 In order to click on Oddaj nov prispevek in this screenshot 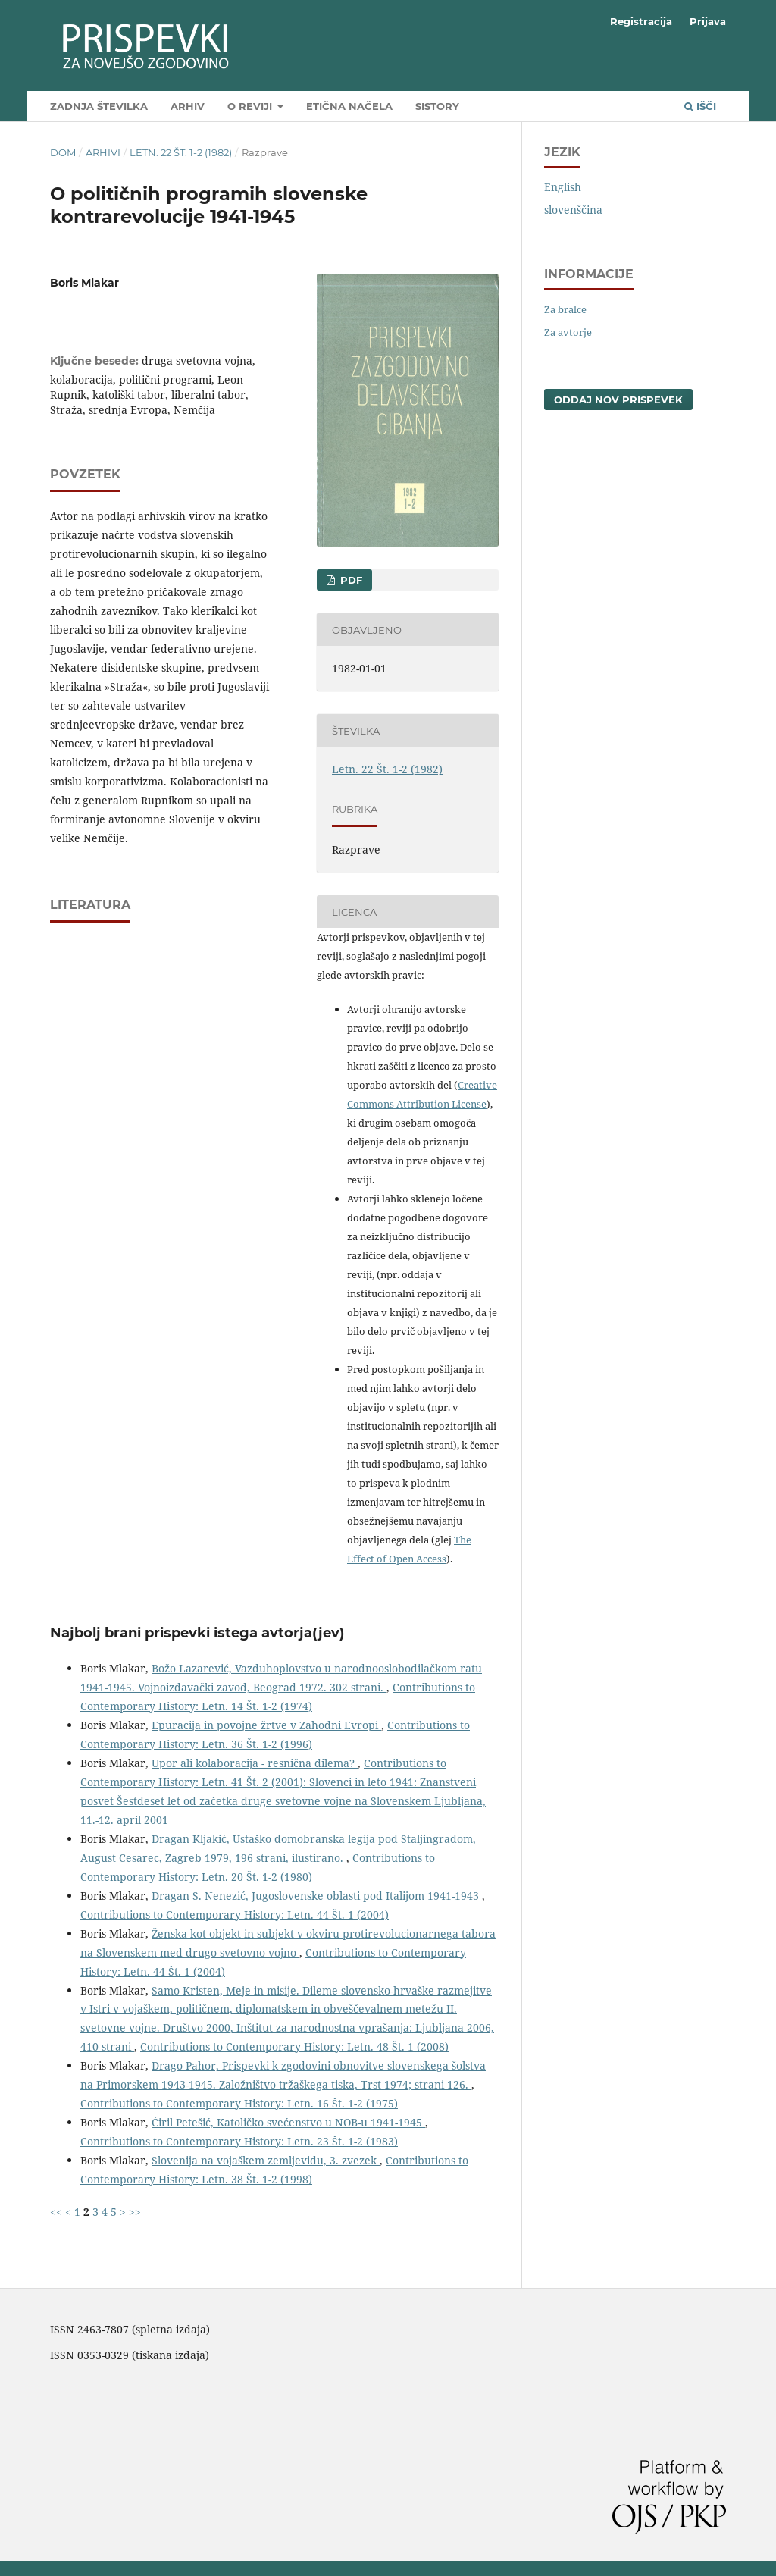, I will do `click(618, 399)`.